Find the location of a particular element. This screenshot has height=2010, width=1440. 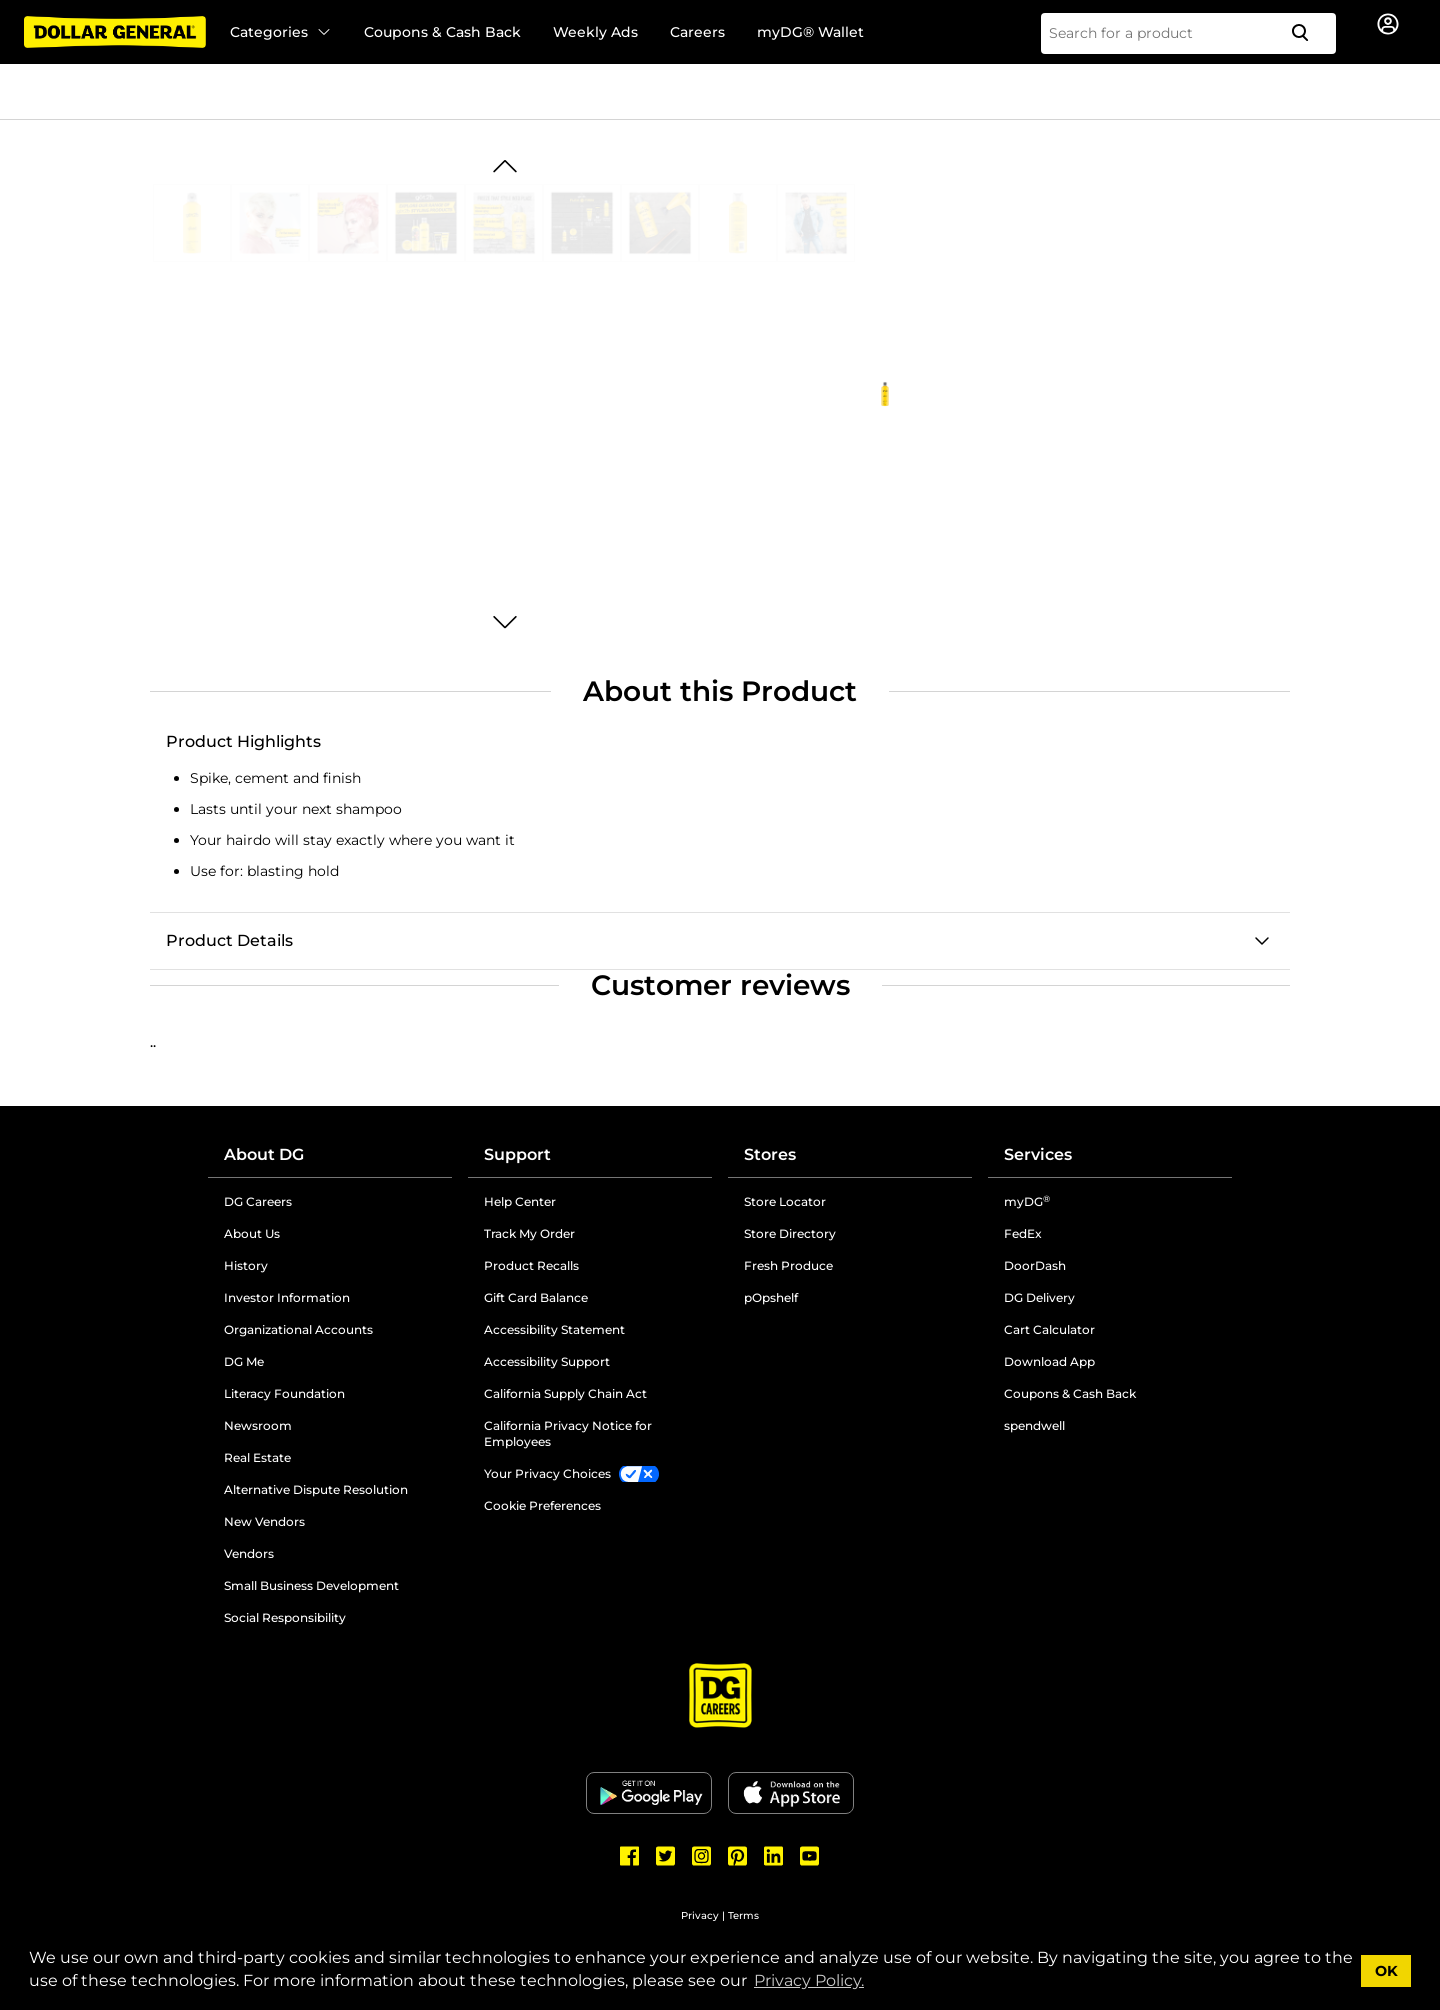

FedEx is located at coordinates (1023, 1233).